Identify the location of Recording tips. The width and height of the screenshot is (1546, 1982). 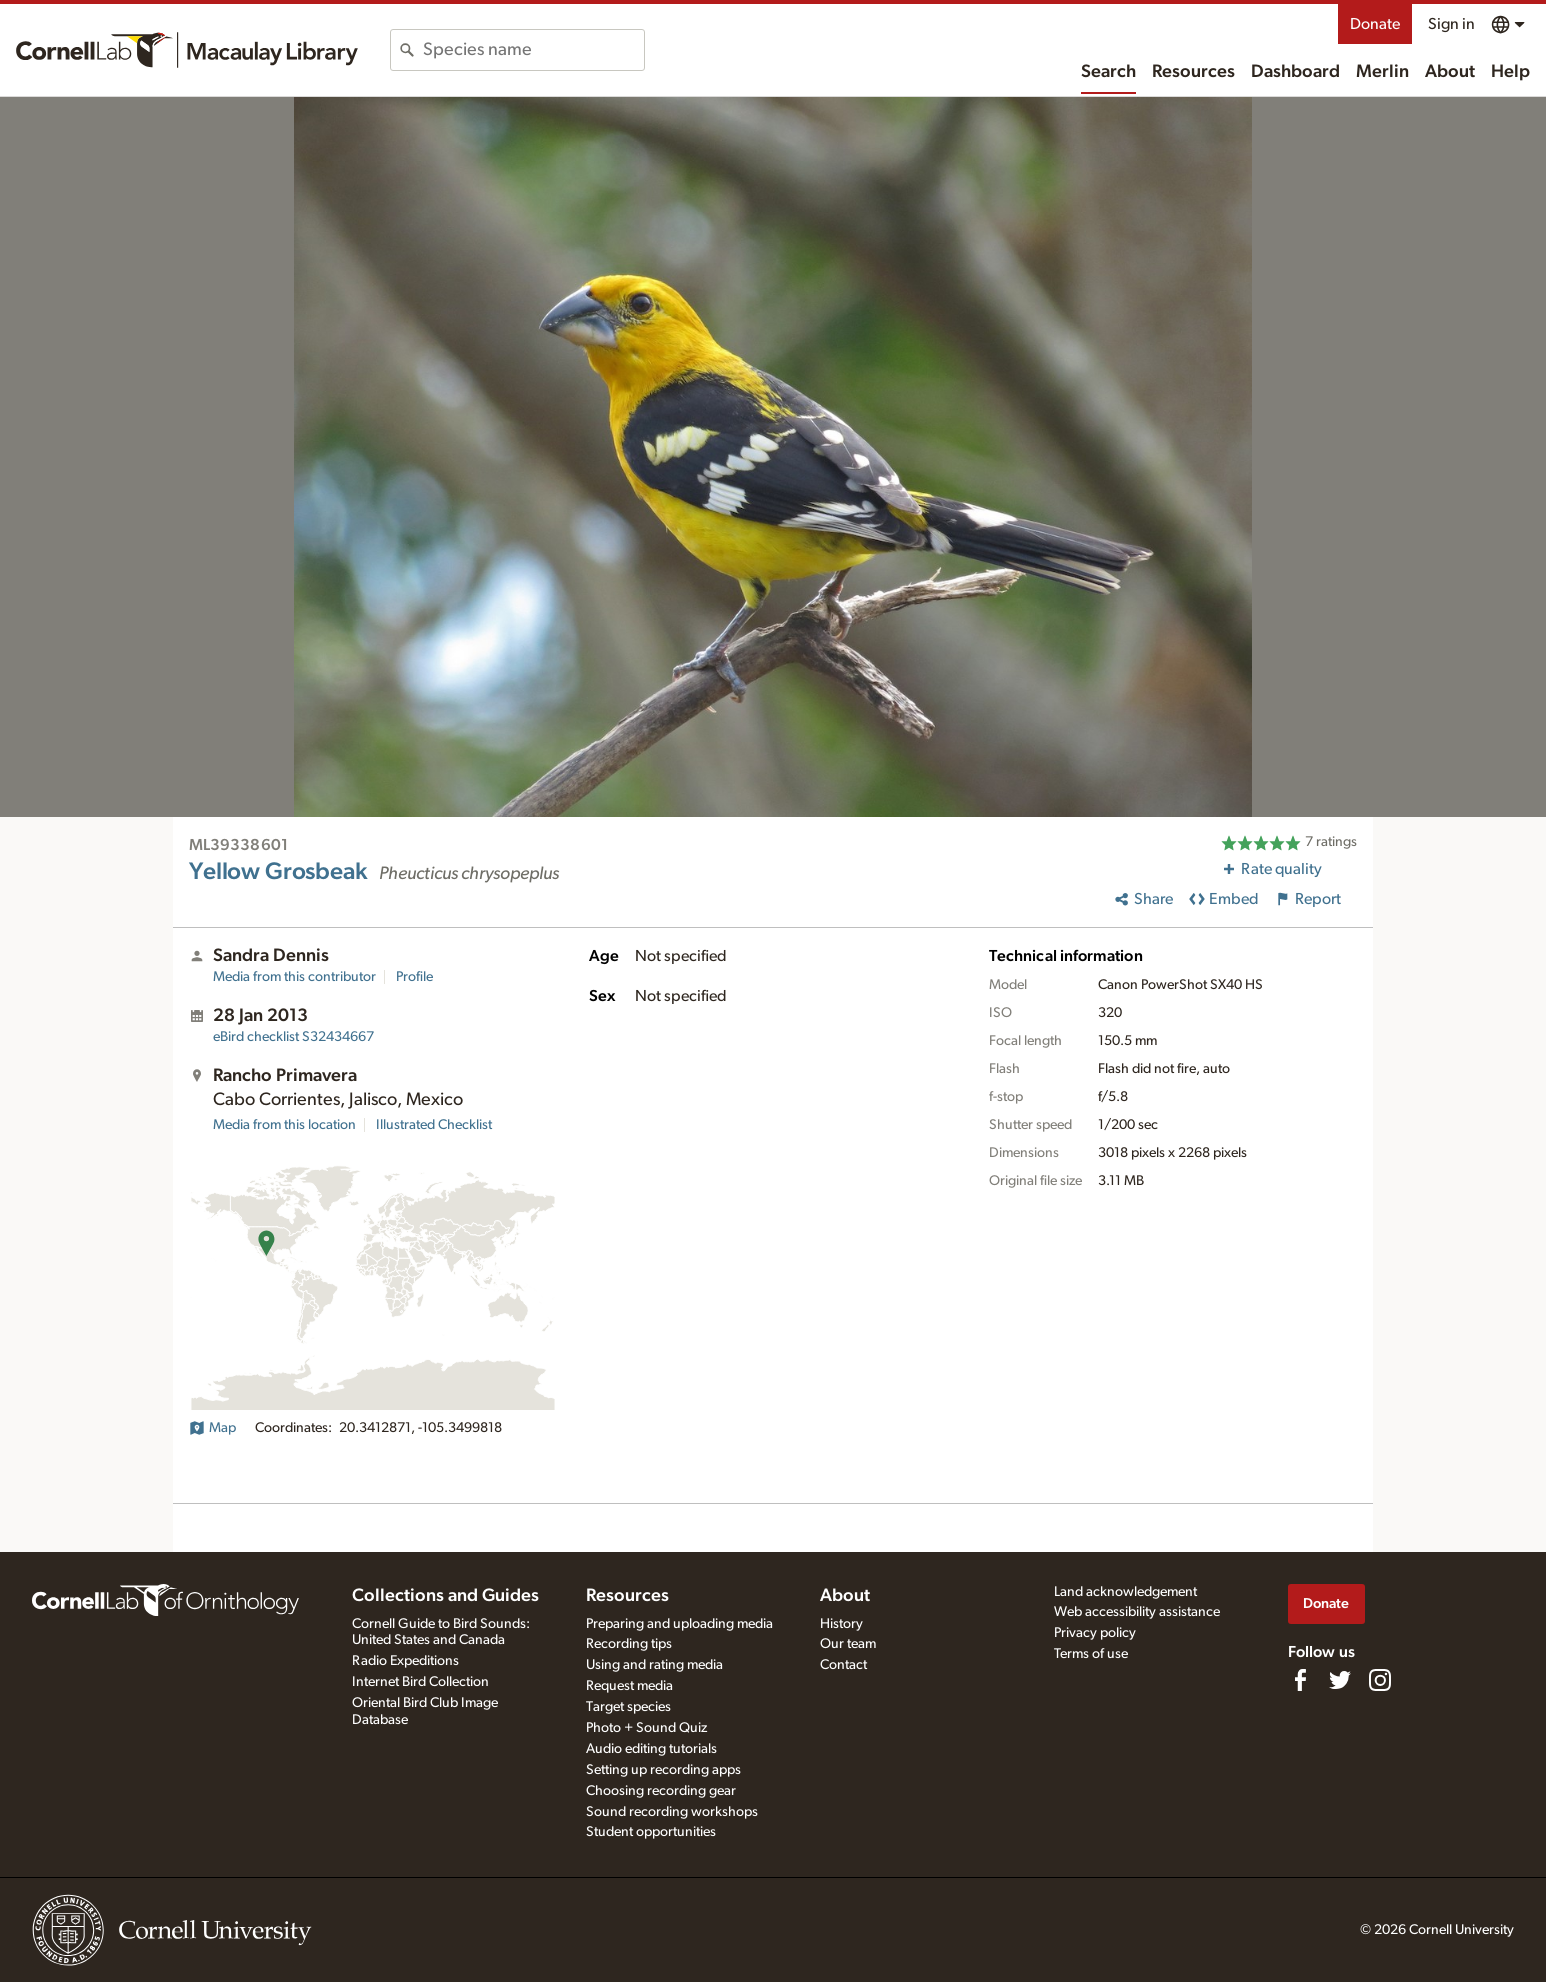
(629, 1644).